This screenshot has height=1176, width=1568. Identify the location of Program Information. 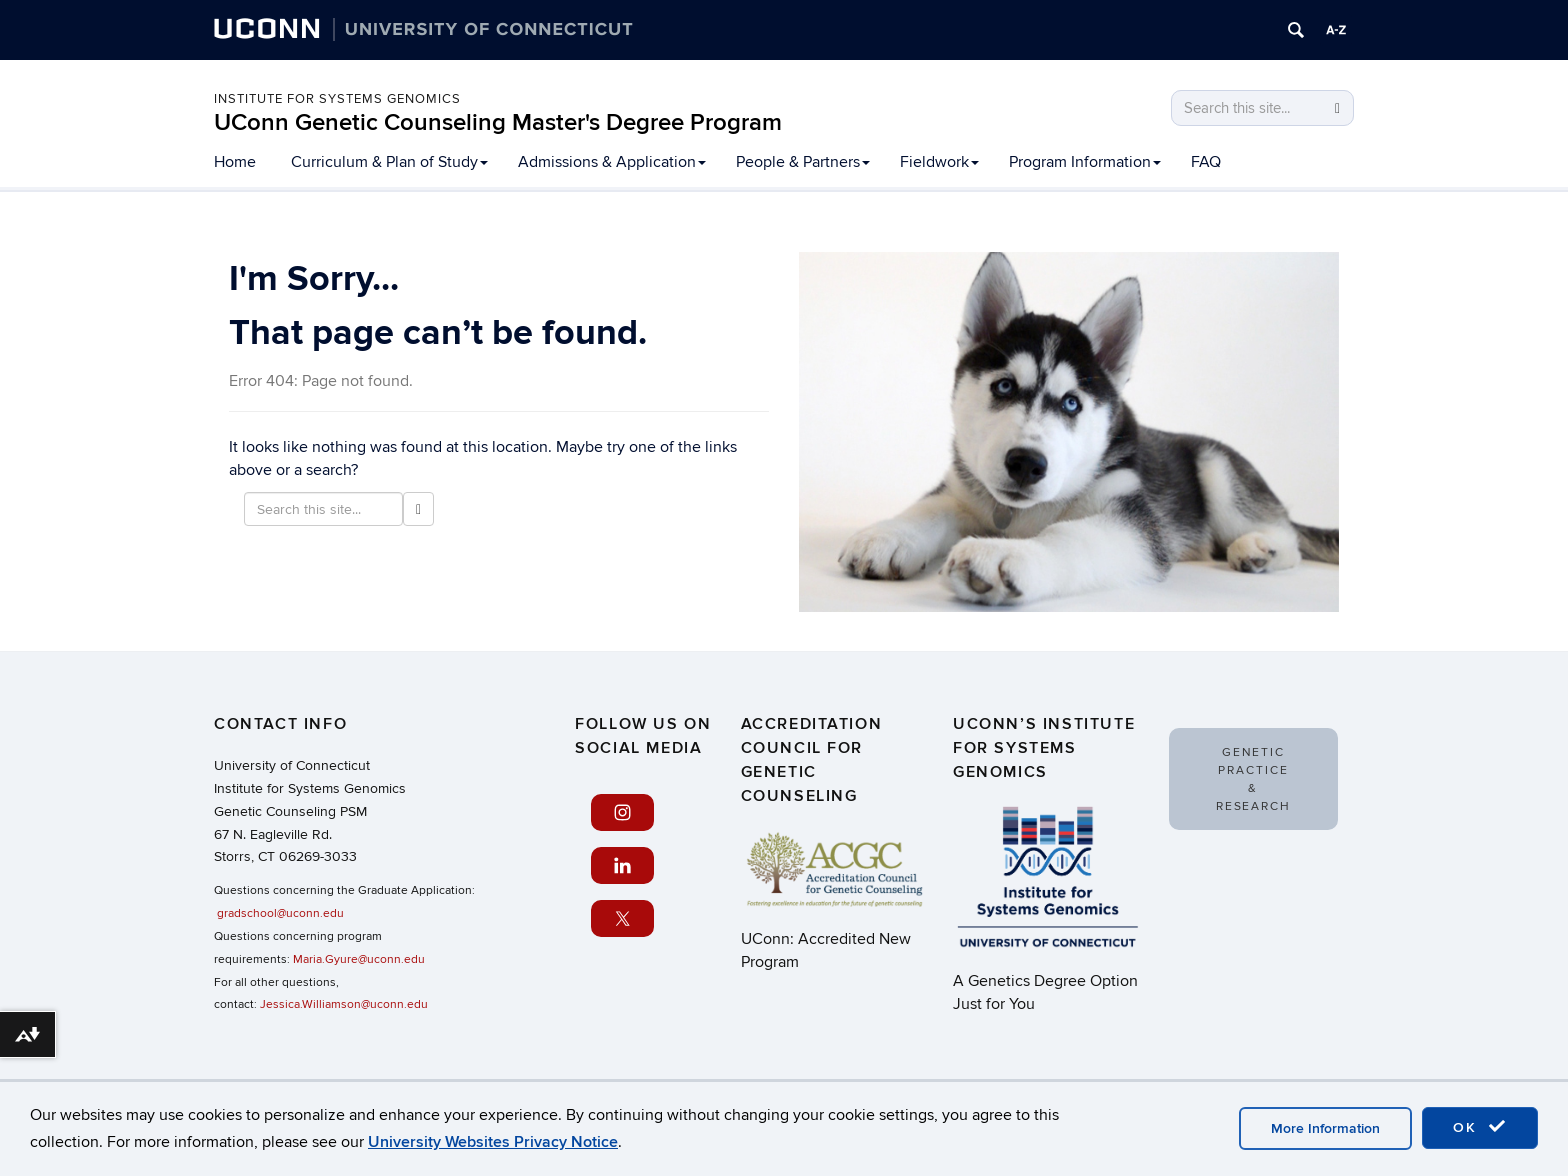
(1085, 162).